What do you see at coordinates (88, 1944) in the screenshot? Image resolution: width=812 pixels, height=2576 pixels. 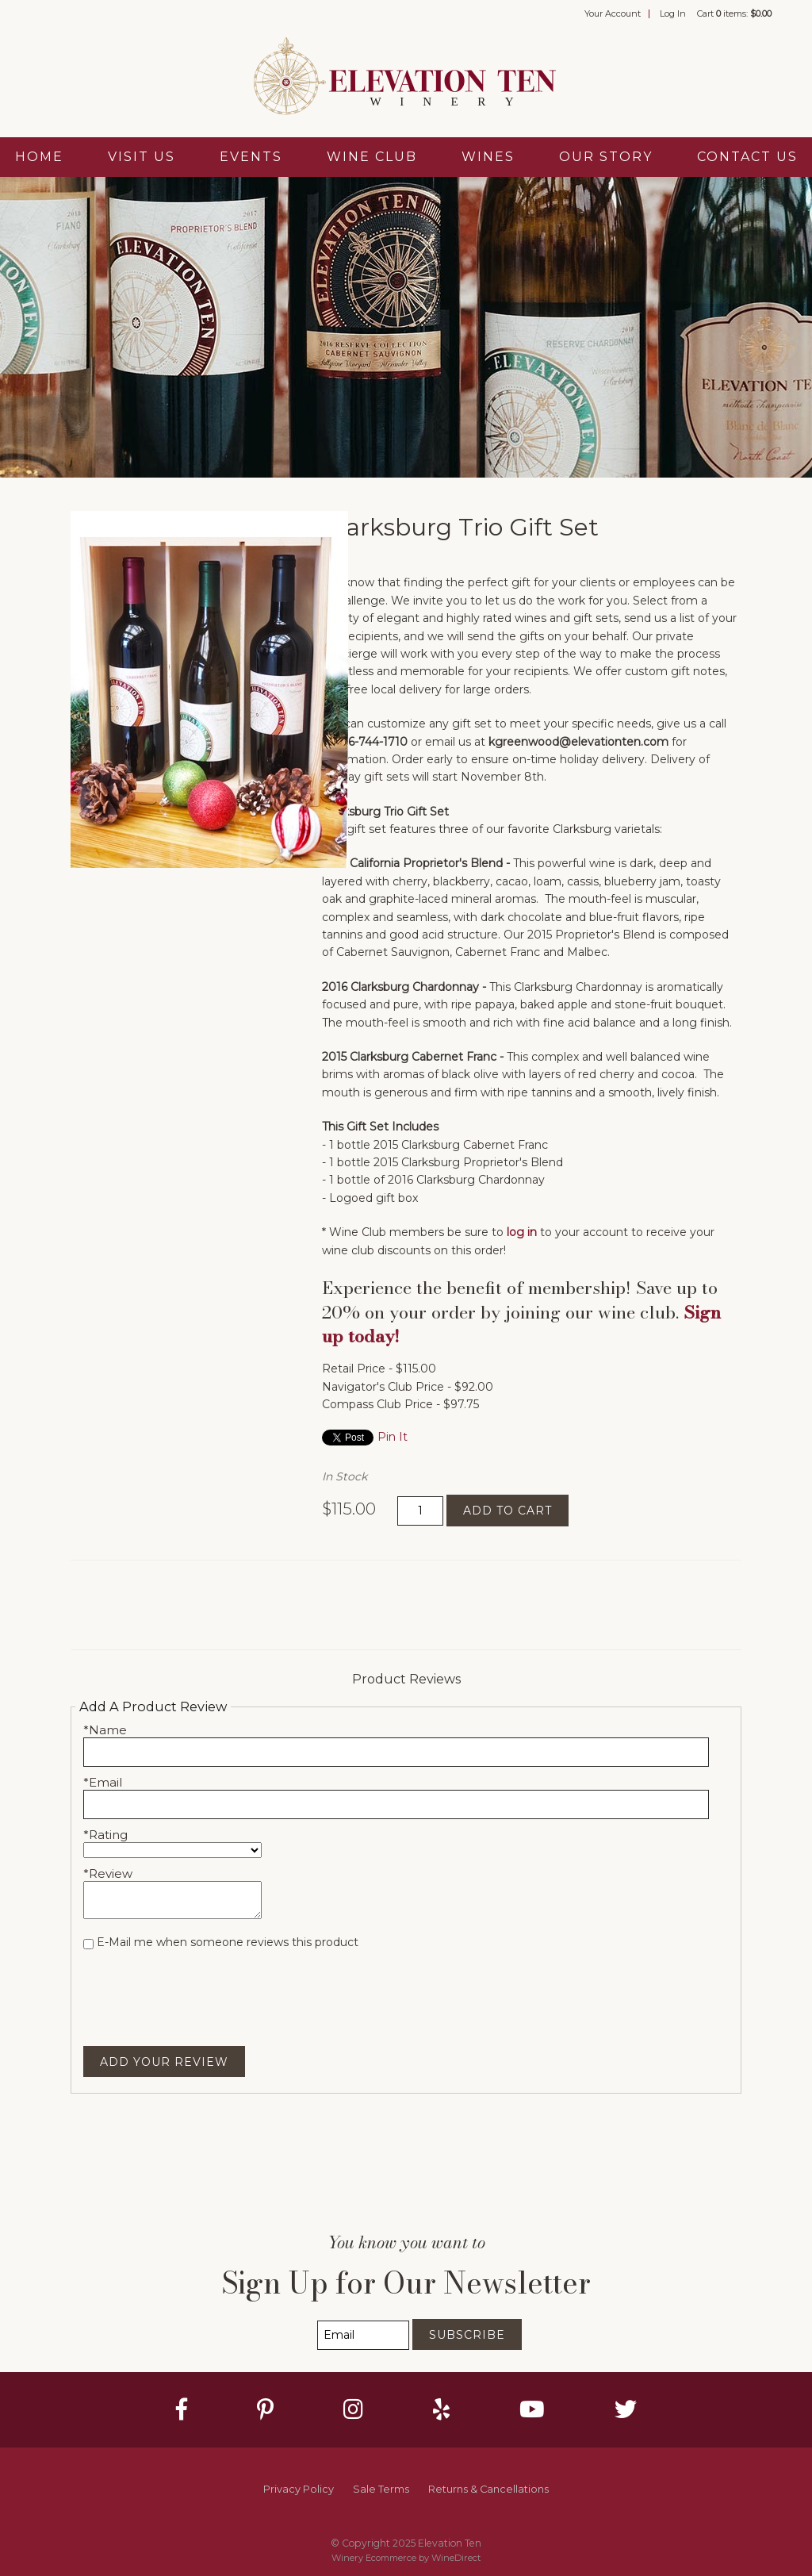 I see `[E-Mail me when someone reviews this product]` at bounding box center [88, 1944].